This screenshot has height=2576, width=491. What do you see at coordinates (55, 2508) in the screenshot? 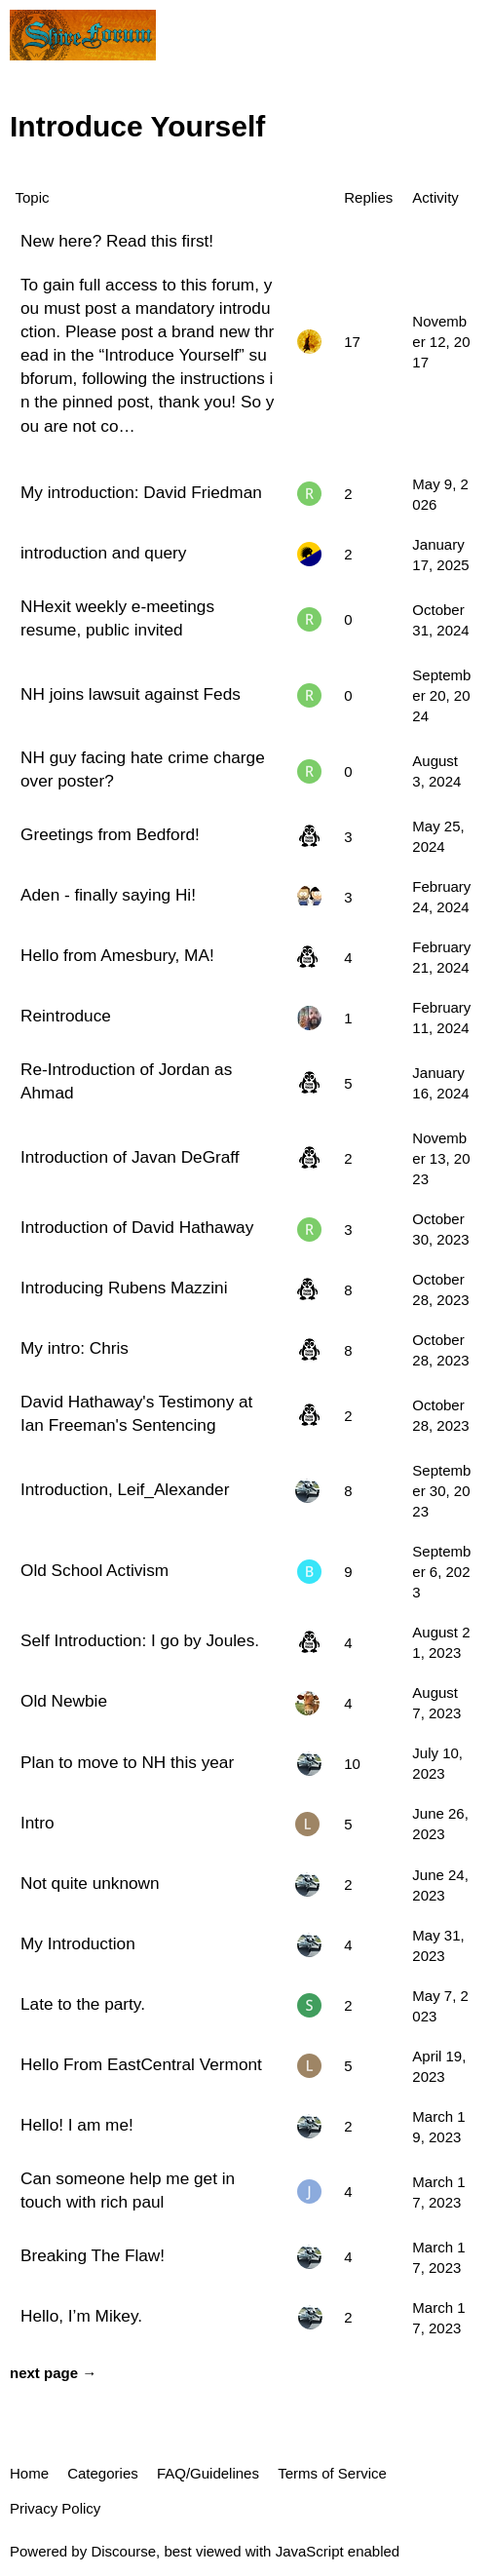
I see `Privacy Policy` at bounding box center [55, 2508].